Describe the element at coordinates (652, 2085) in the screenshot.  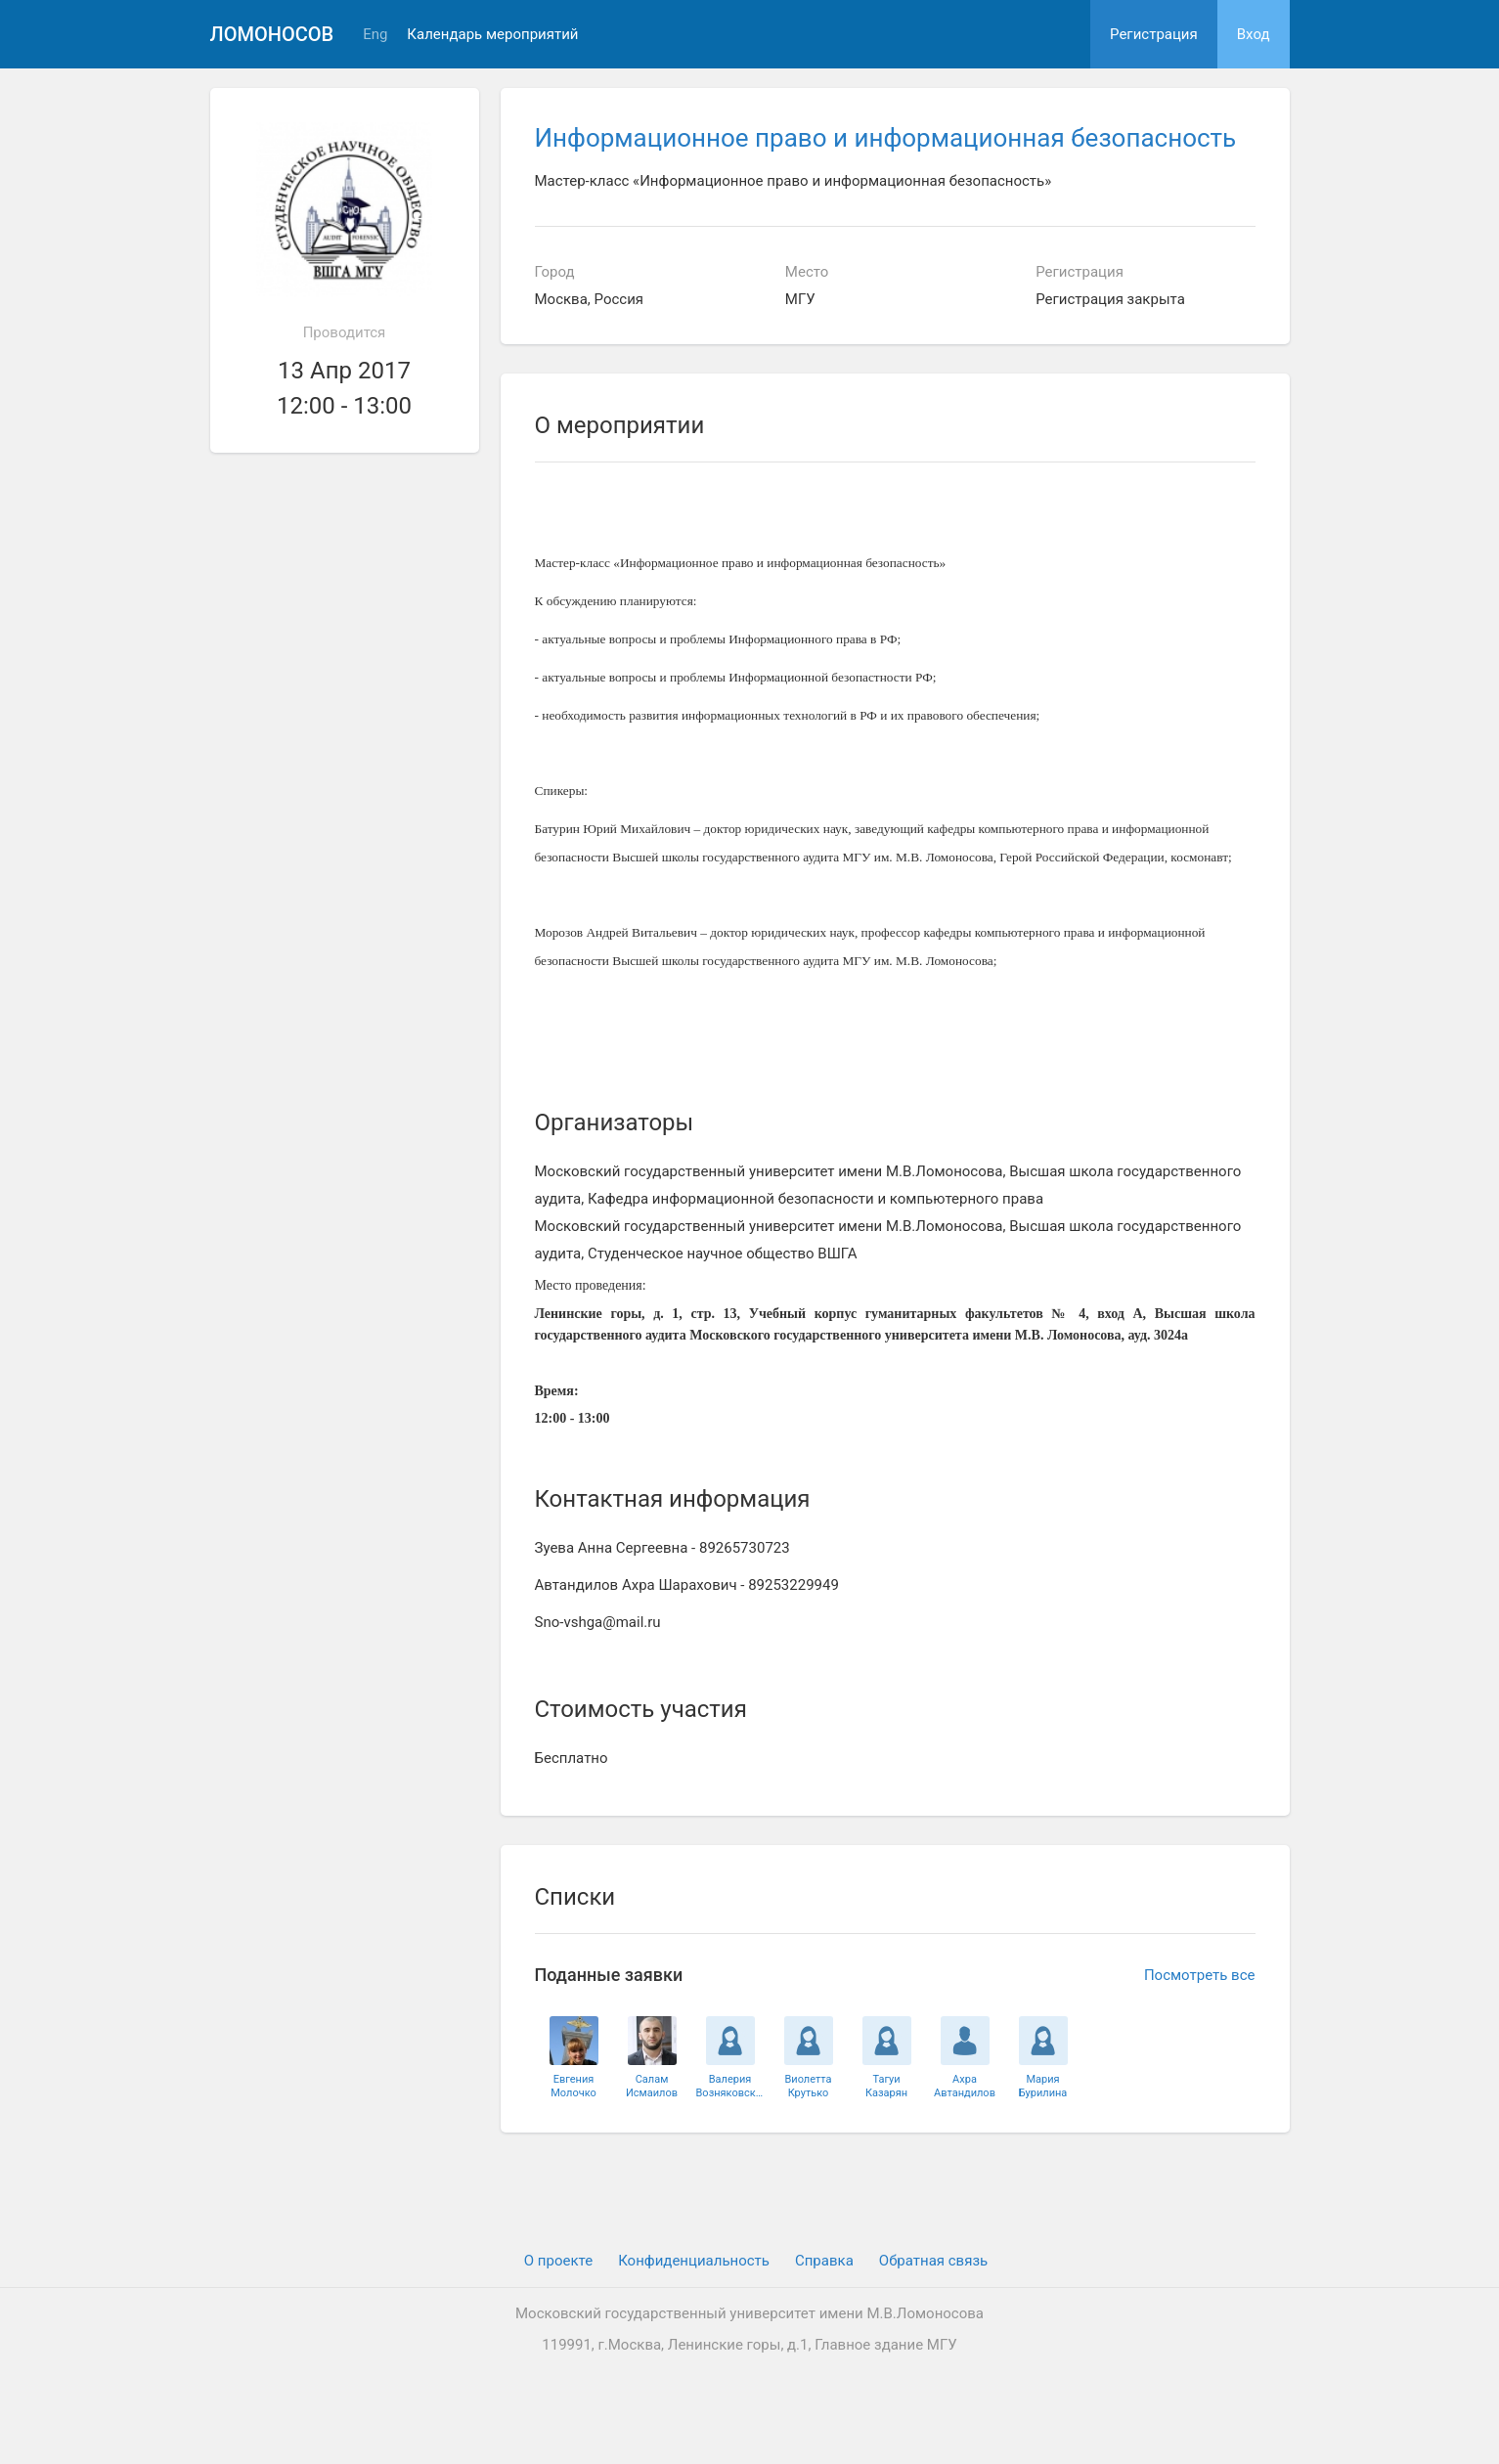
I see `СаламИсмаилов` at that location.